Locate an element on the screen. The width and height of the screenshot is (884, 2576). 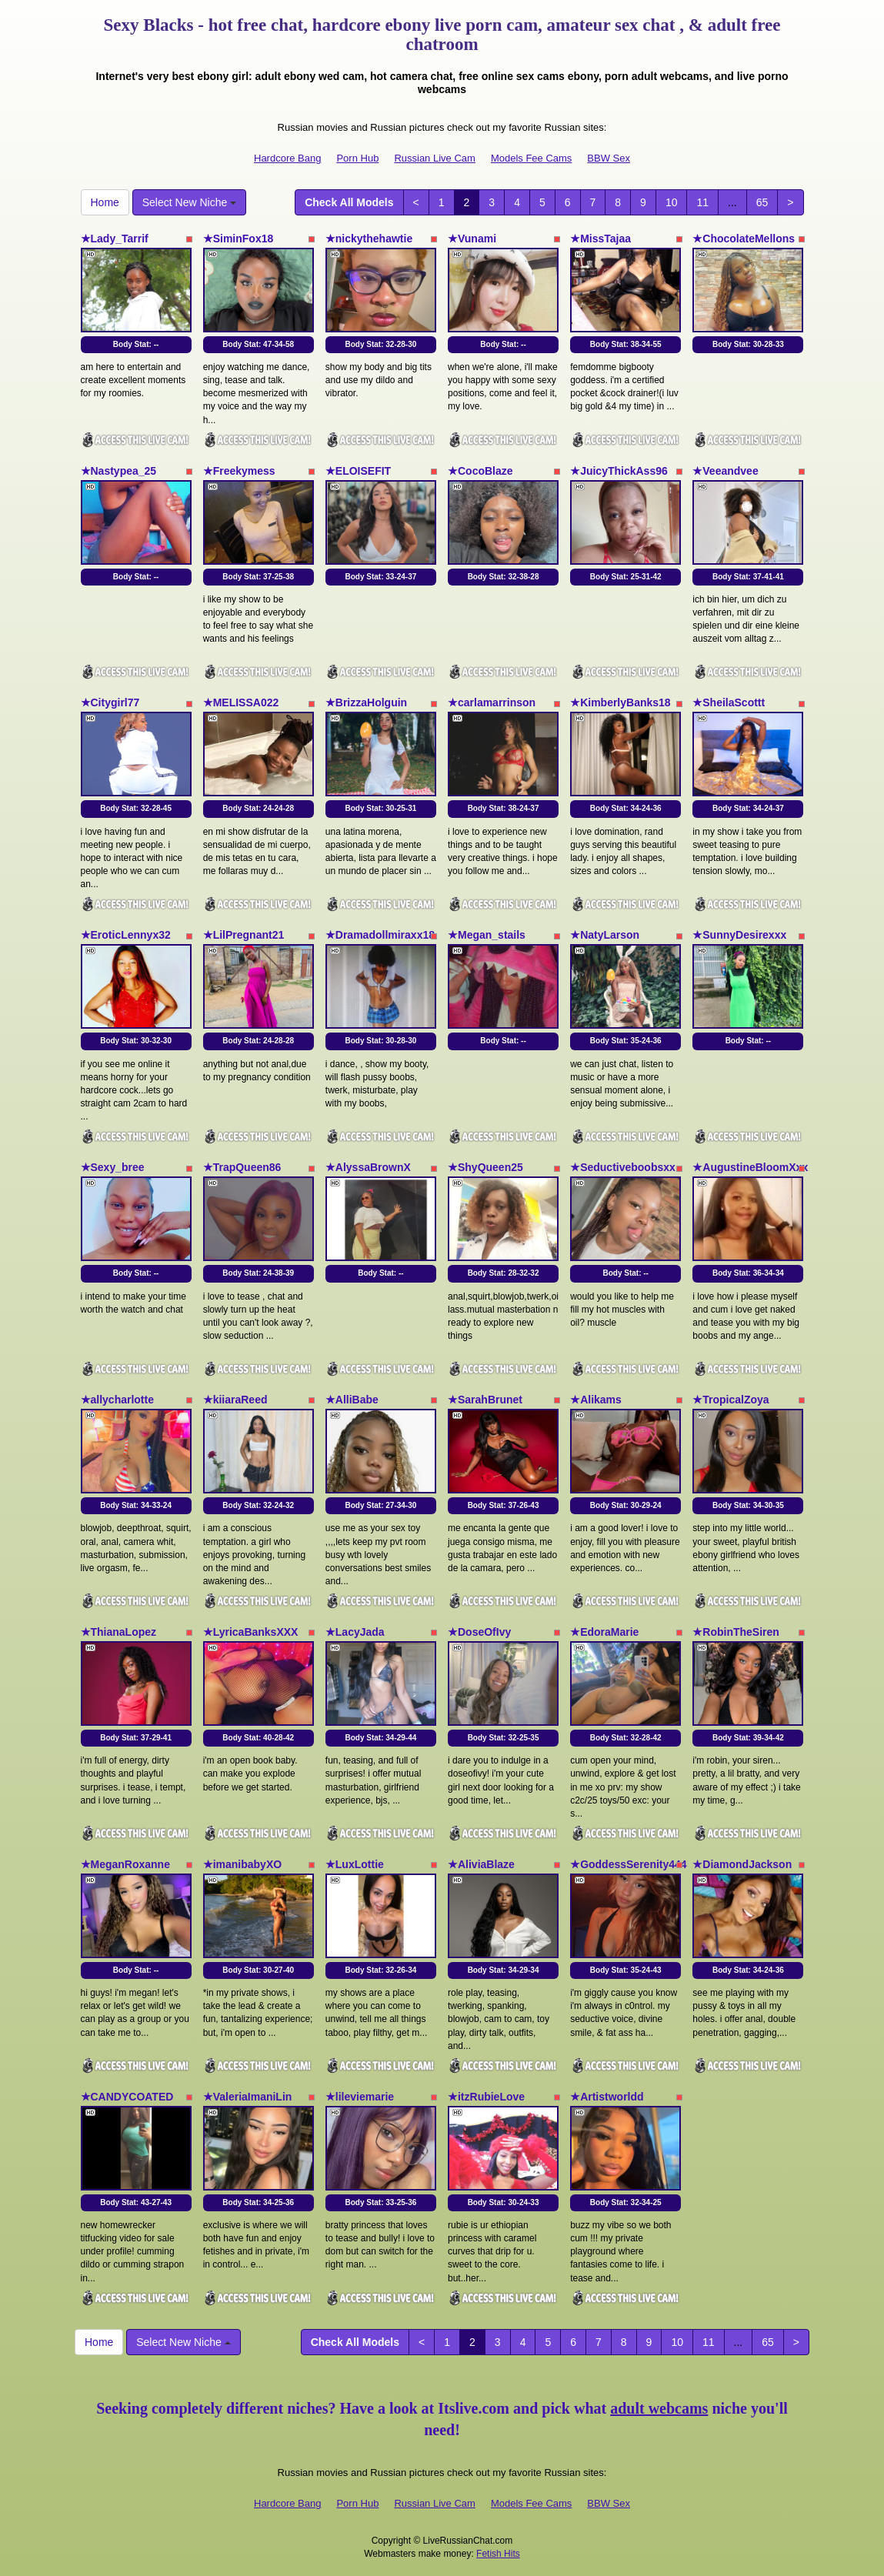
11 is located at coordinates (702, 202).